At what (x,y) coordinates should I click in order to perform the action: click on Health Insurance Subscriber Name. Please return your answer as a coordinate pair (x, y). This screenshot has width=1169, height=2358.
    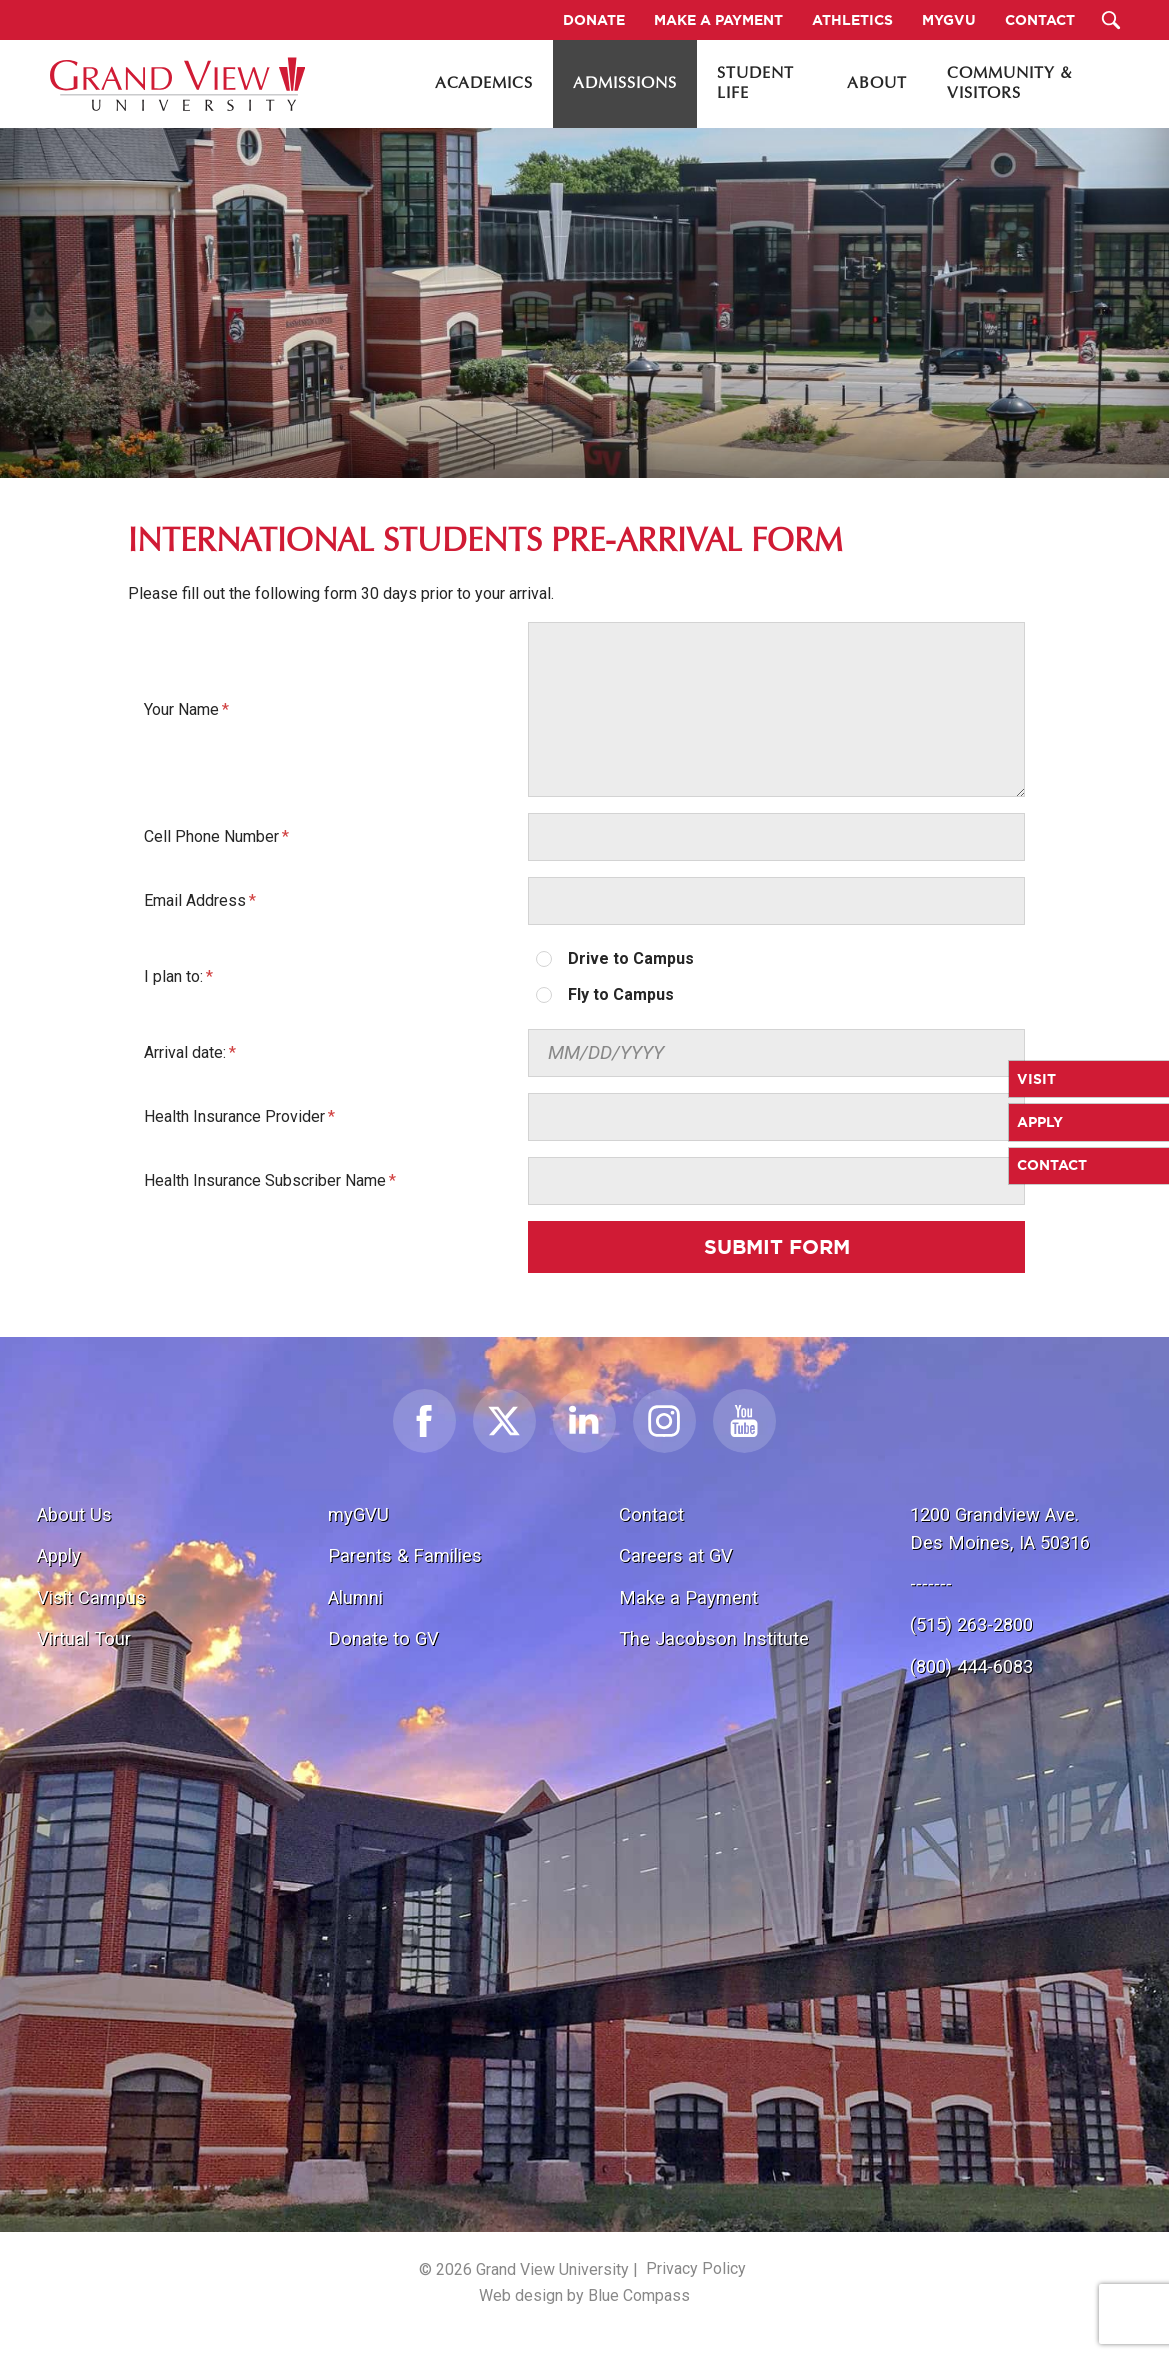
    Looking at the image, I should click on (265, 1180).